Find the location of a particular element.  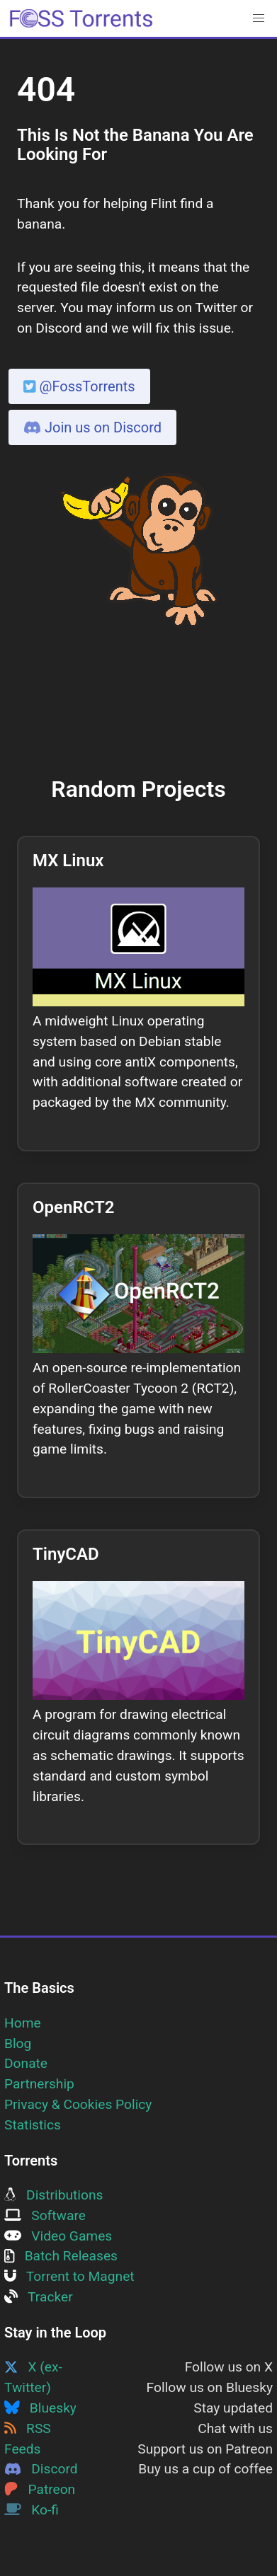

Bluesky is located at coordinates (40, 2408).